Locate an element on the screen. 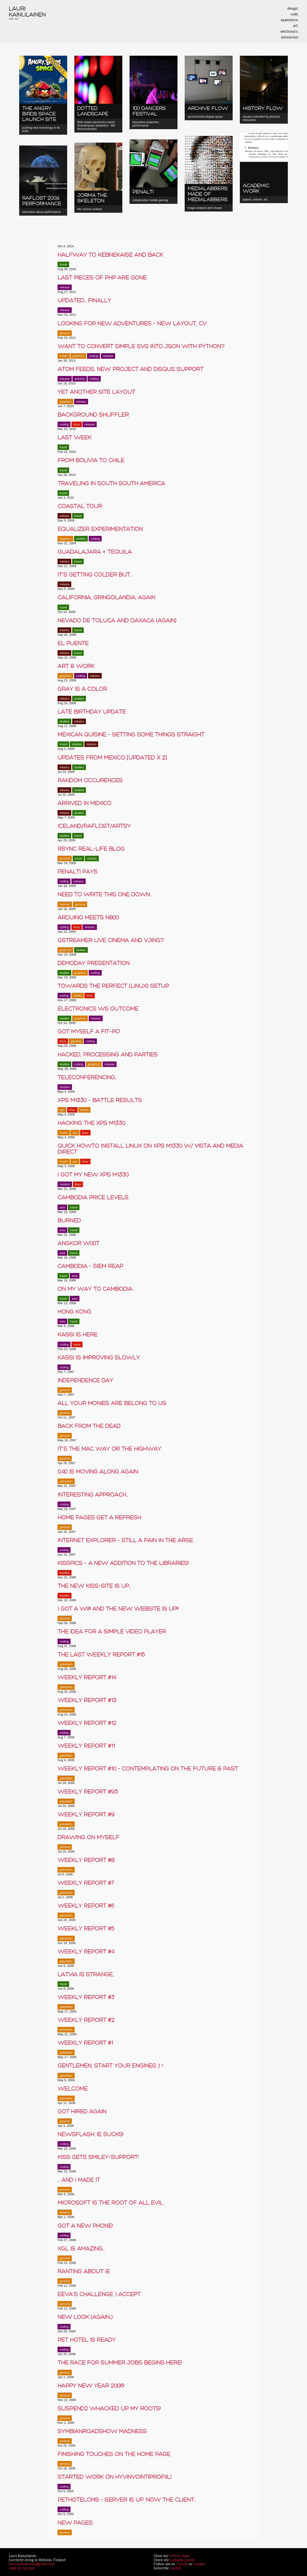 The image size is (307, 2576). The Last Weekly Report #15 is located at coordinates (101, 1655).